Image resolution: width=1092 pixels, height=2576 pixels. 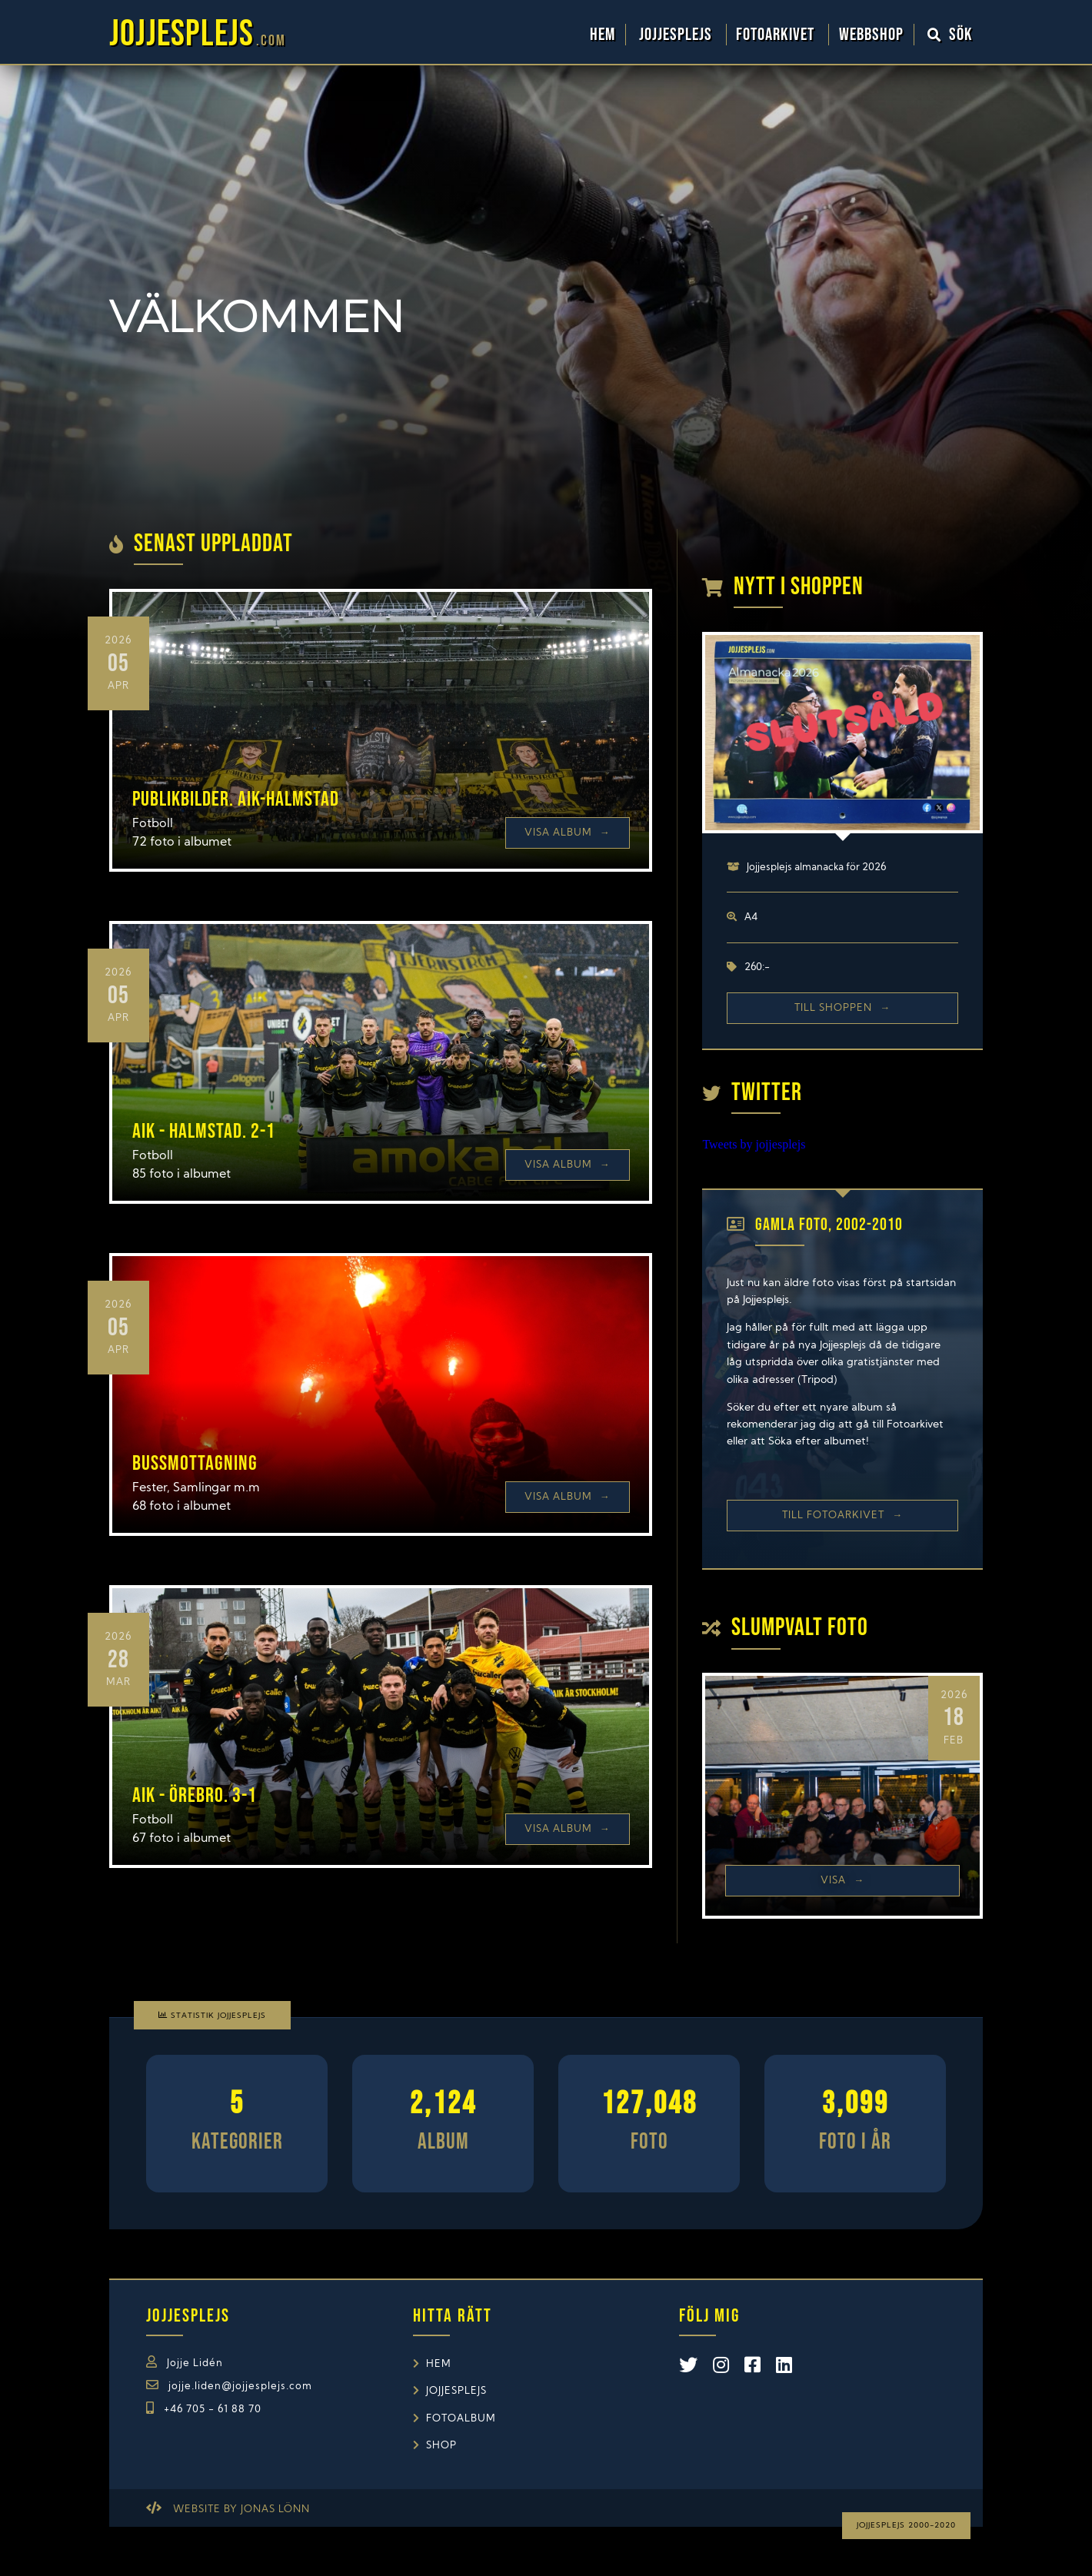 What do you see at coordinates (677, 34) in the screenshot?
I see `Jojjesplejs` at bounding box center [677, 34].